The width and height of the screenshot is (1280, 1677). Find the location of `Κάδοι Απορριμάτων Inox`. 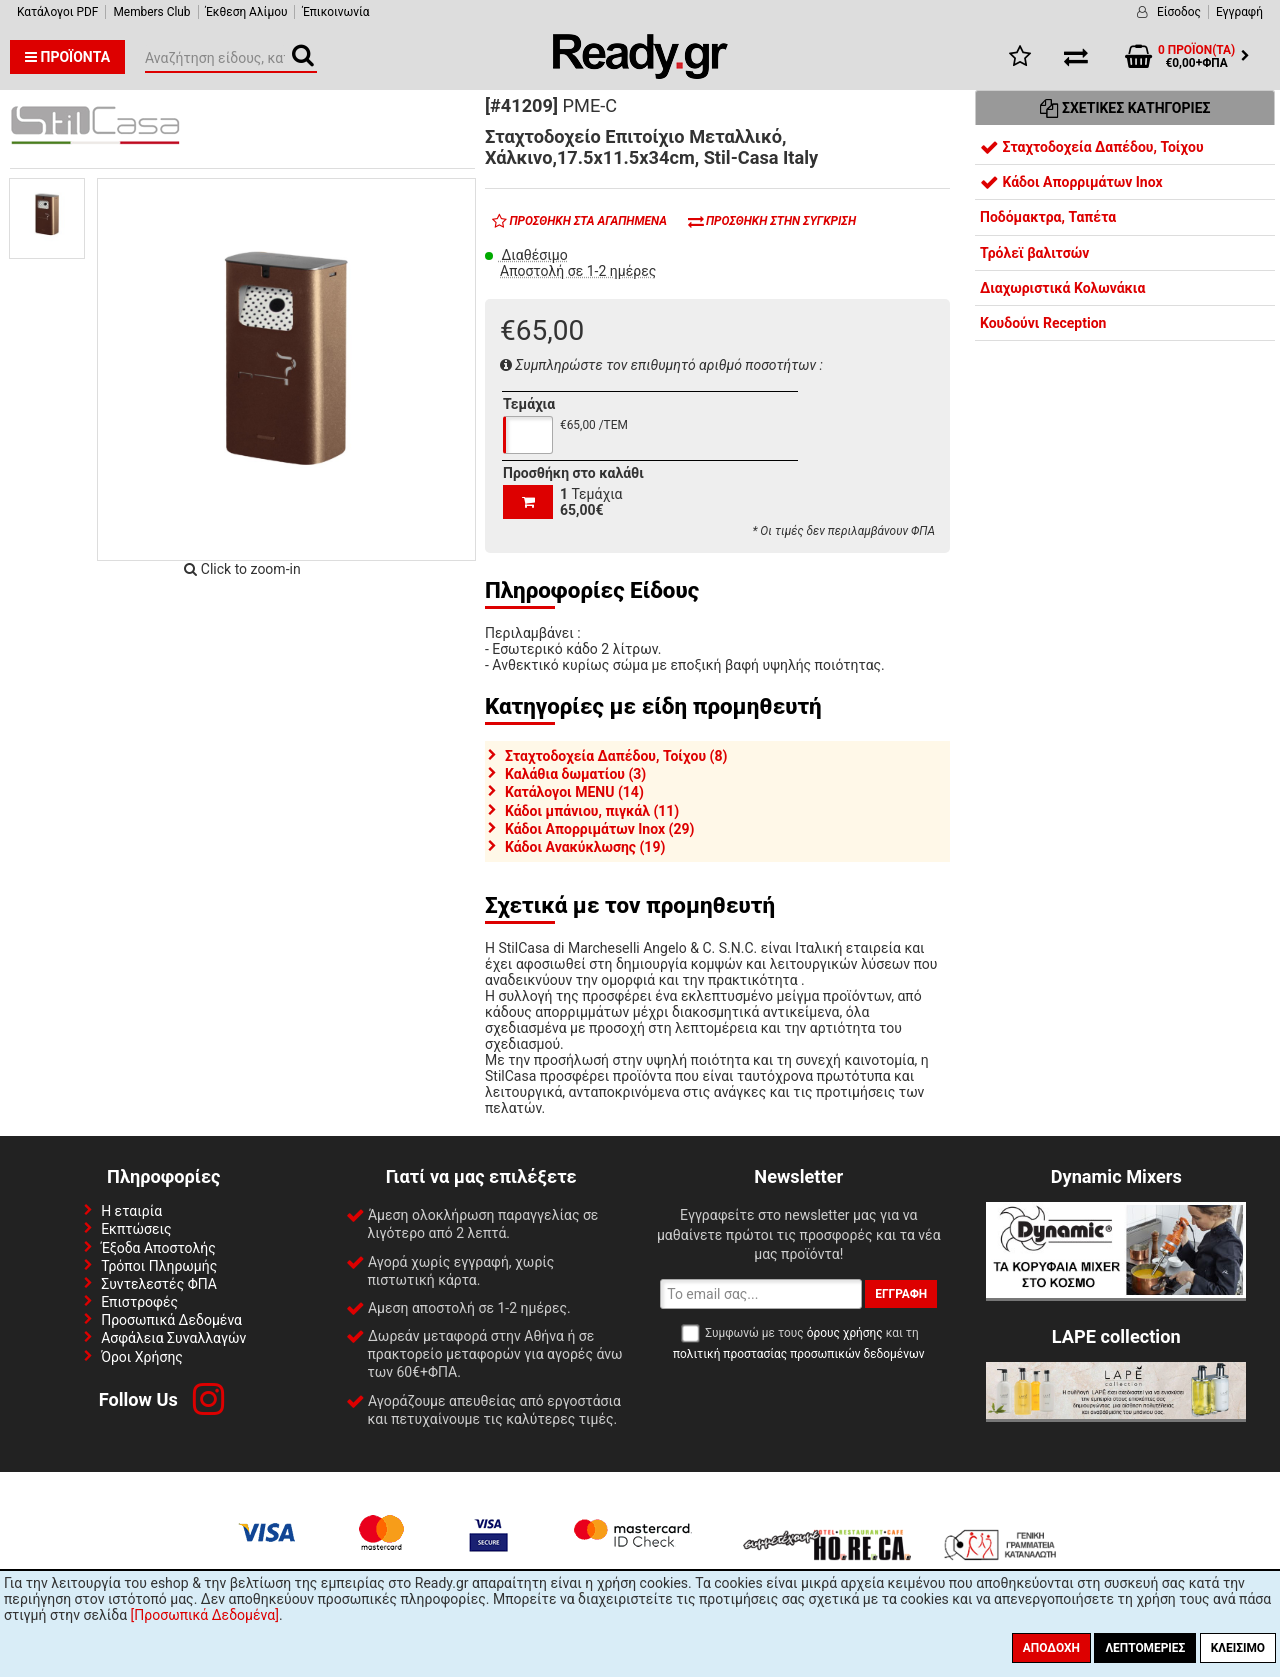

Κάδοι Απορριμάτων Inox is located at coordinates (1071, 182).